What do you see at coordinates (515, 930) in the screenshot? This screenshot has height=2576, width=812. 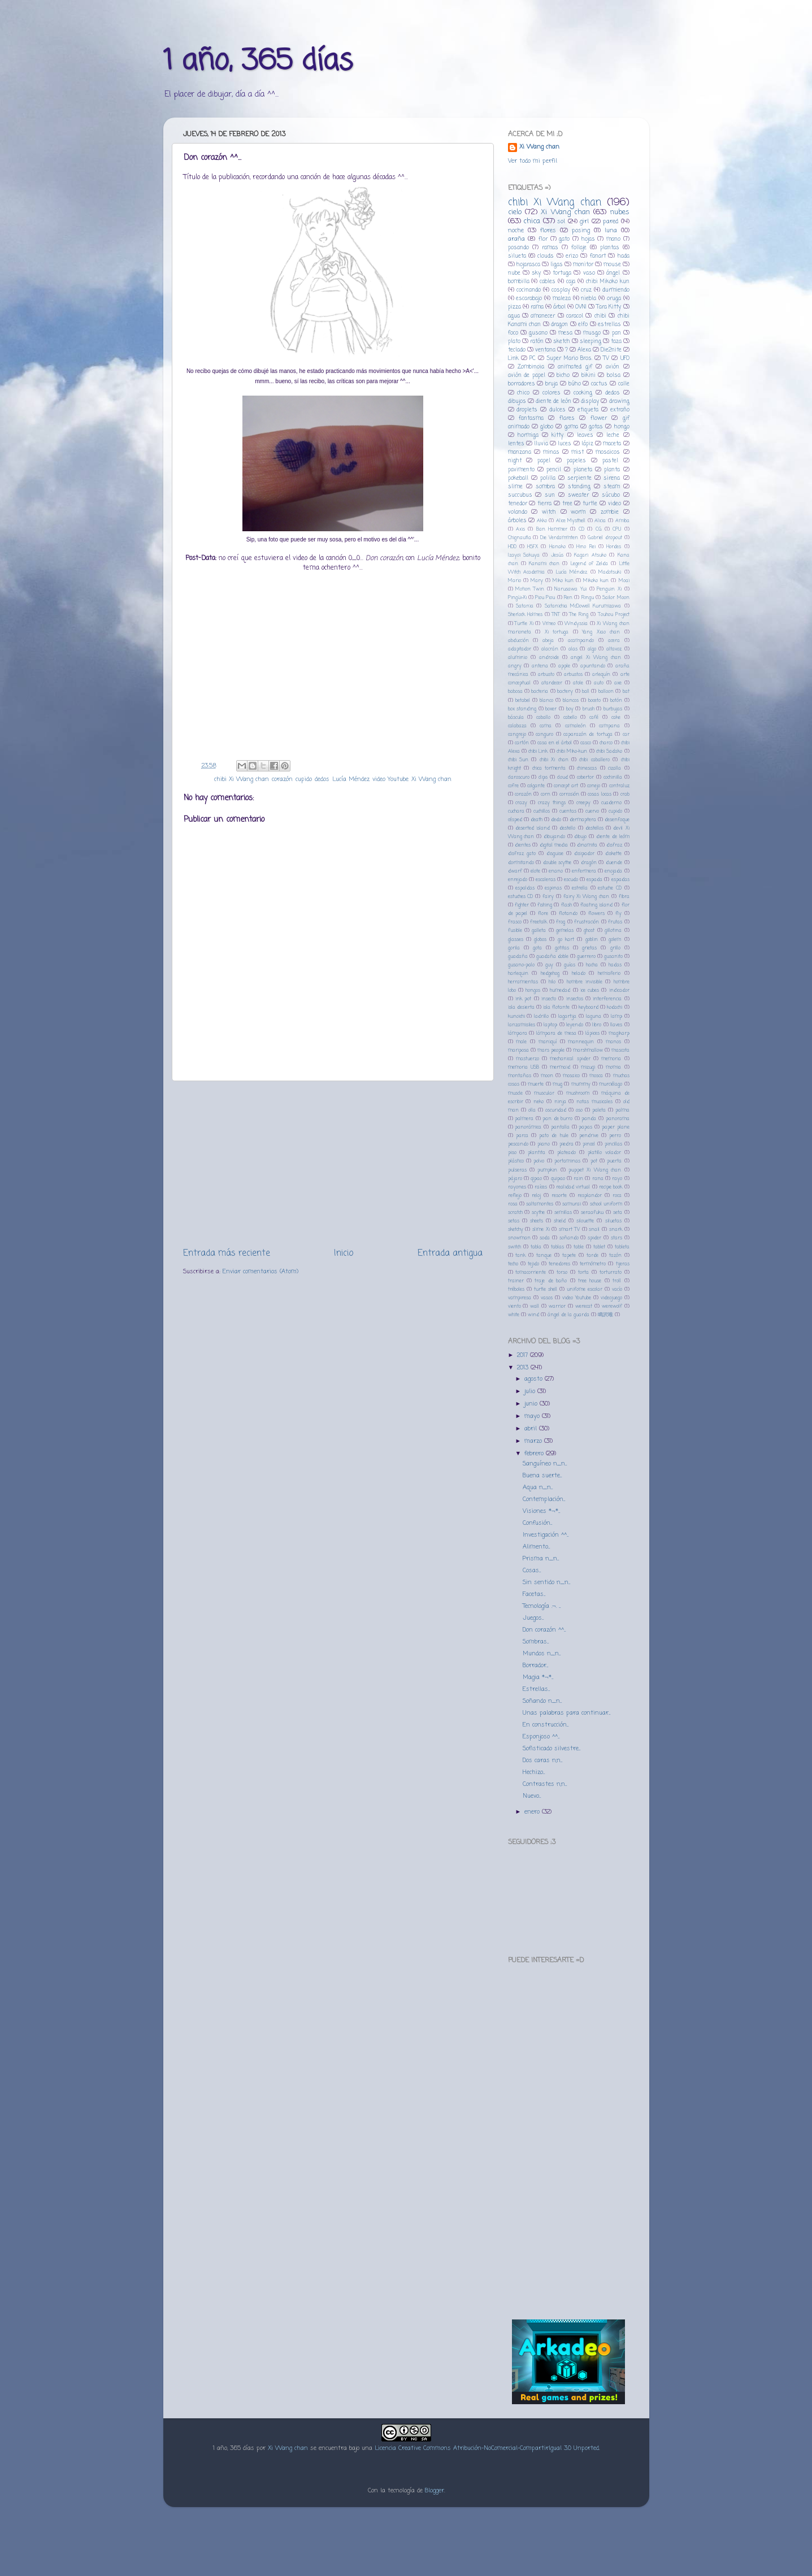 I see `fusible` at bounding box center [515, 930].